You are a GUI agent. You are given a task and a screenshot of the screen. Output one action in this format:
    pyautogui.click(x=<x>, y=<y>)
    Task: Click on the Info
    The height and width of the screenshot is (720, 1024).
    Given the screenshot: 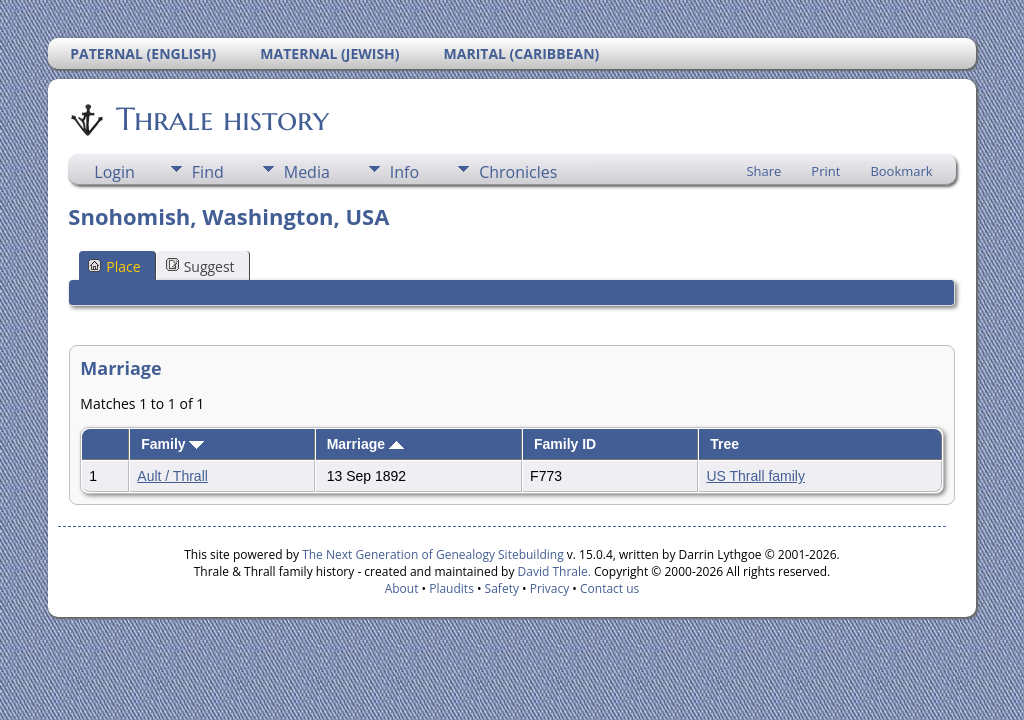 What is the action you would take?
    pyautogui.click(x=404, y=172)
    